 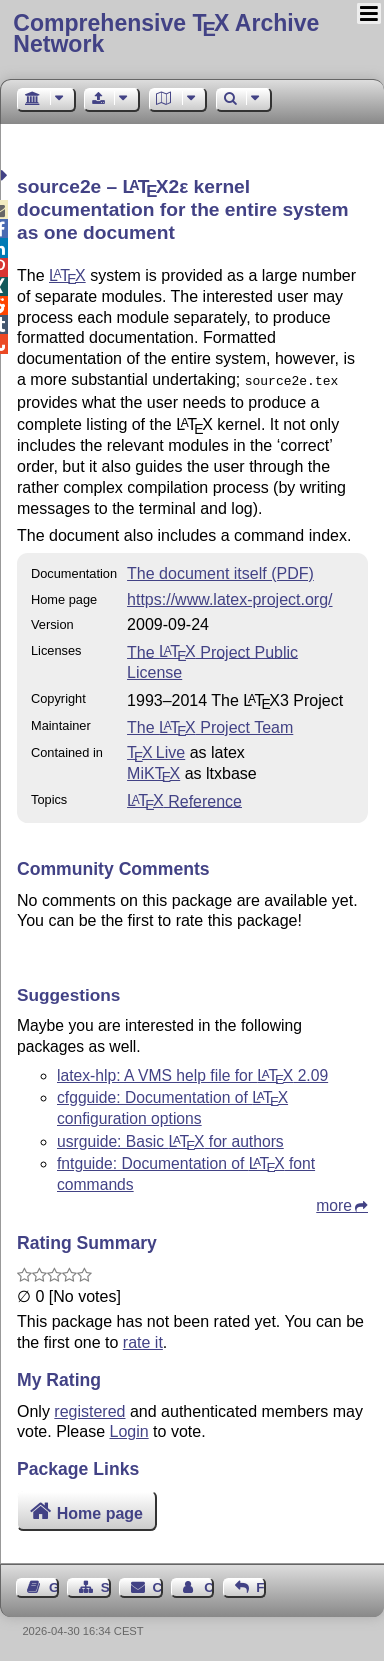 I want to click on rate it, so click(x=143, y=1340).